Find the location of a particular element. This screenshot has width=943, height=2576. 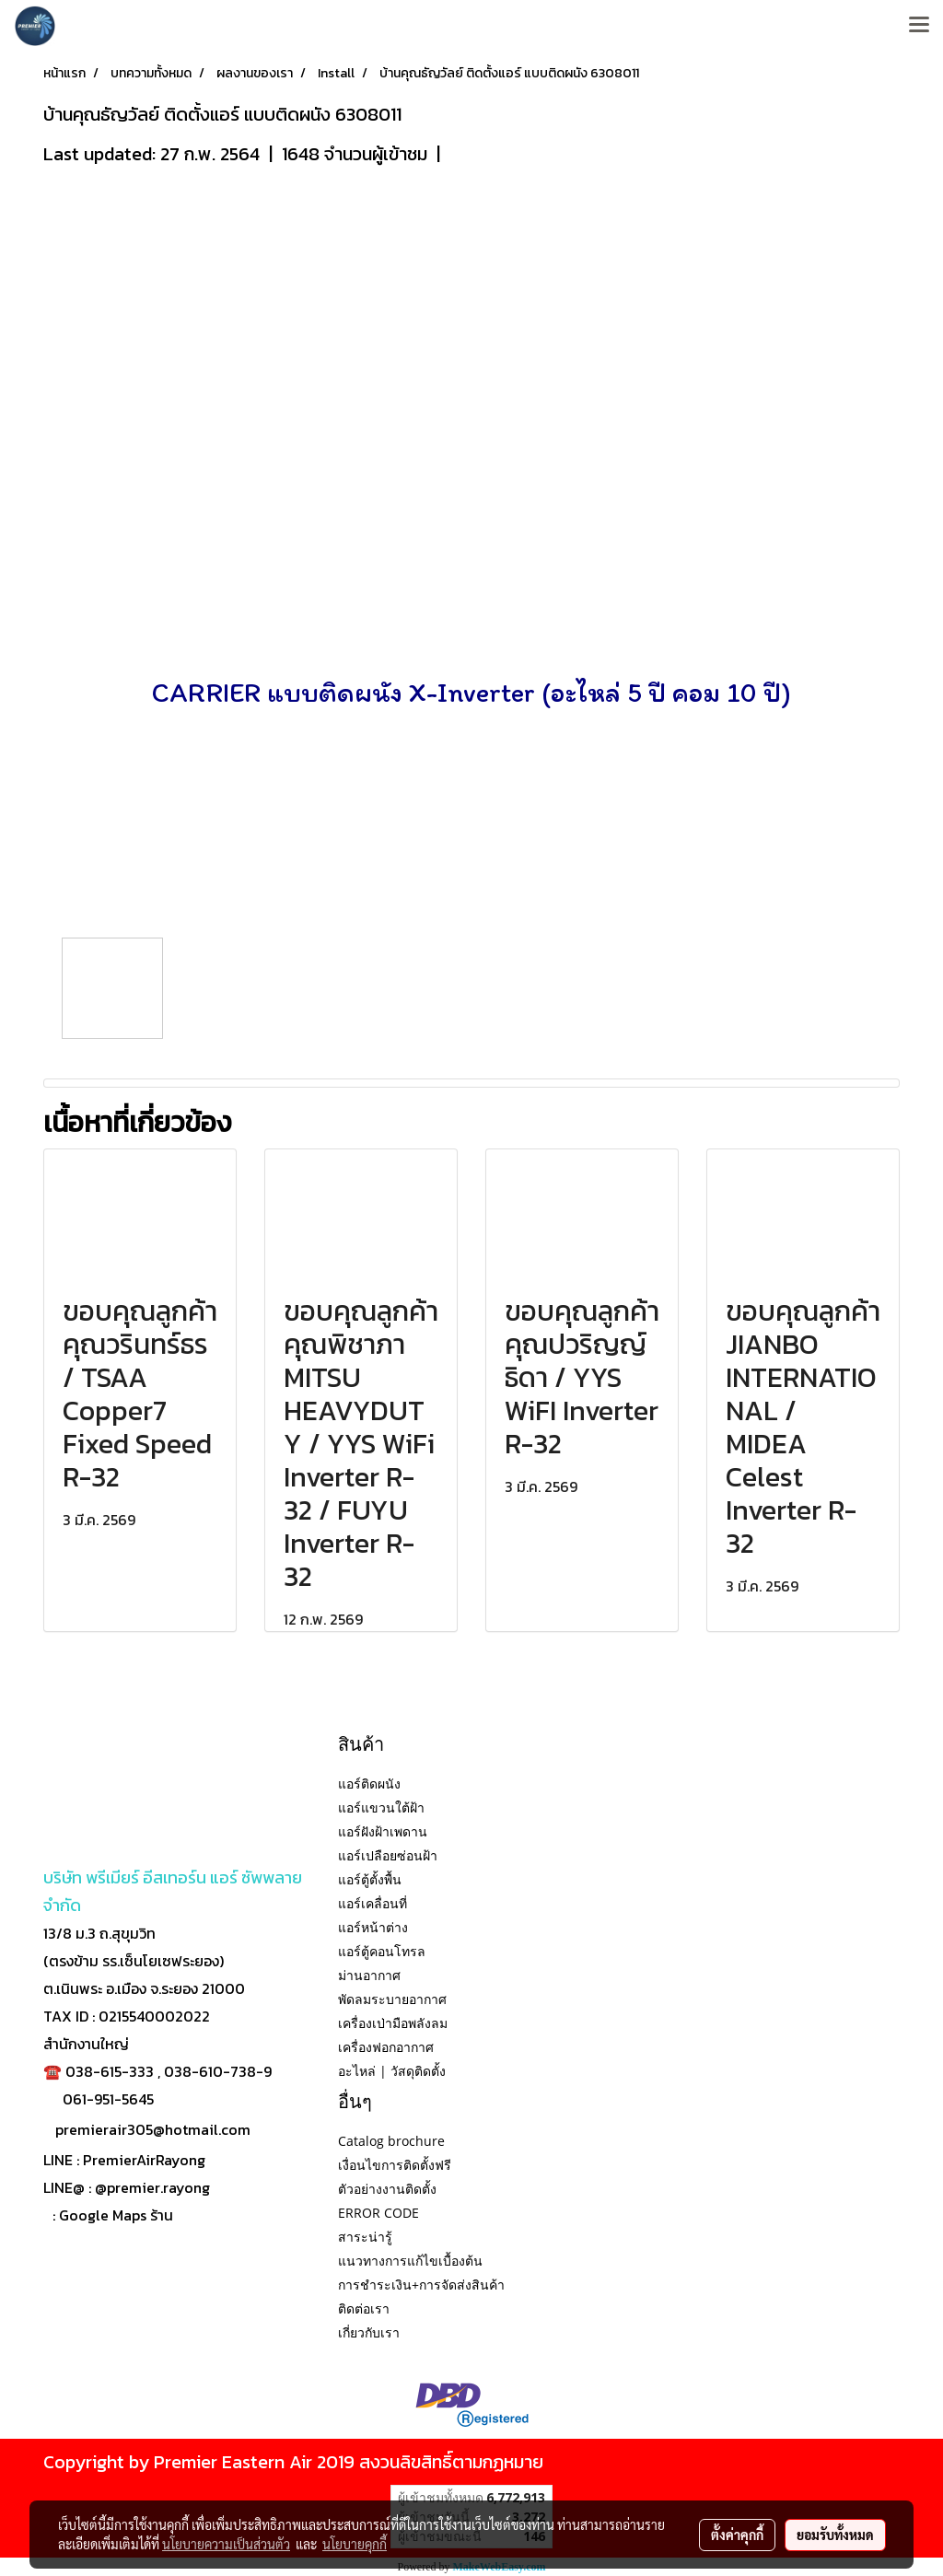

ตัวอย่างงานติดตั้ง is located at coordinates (387, 2188).